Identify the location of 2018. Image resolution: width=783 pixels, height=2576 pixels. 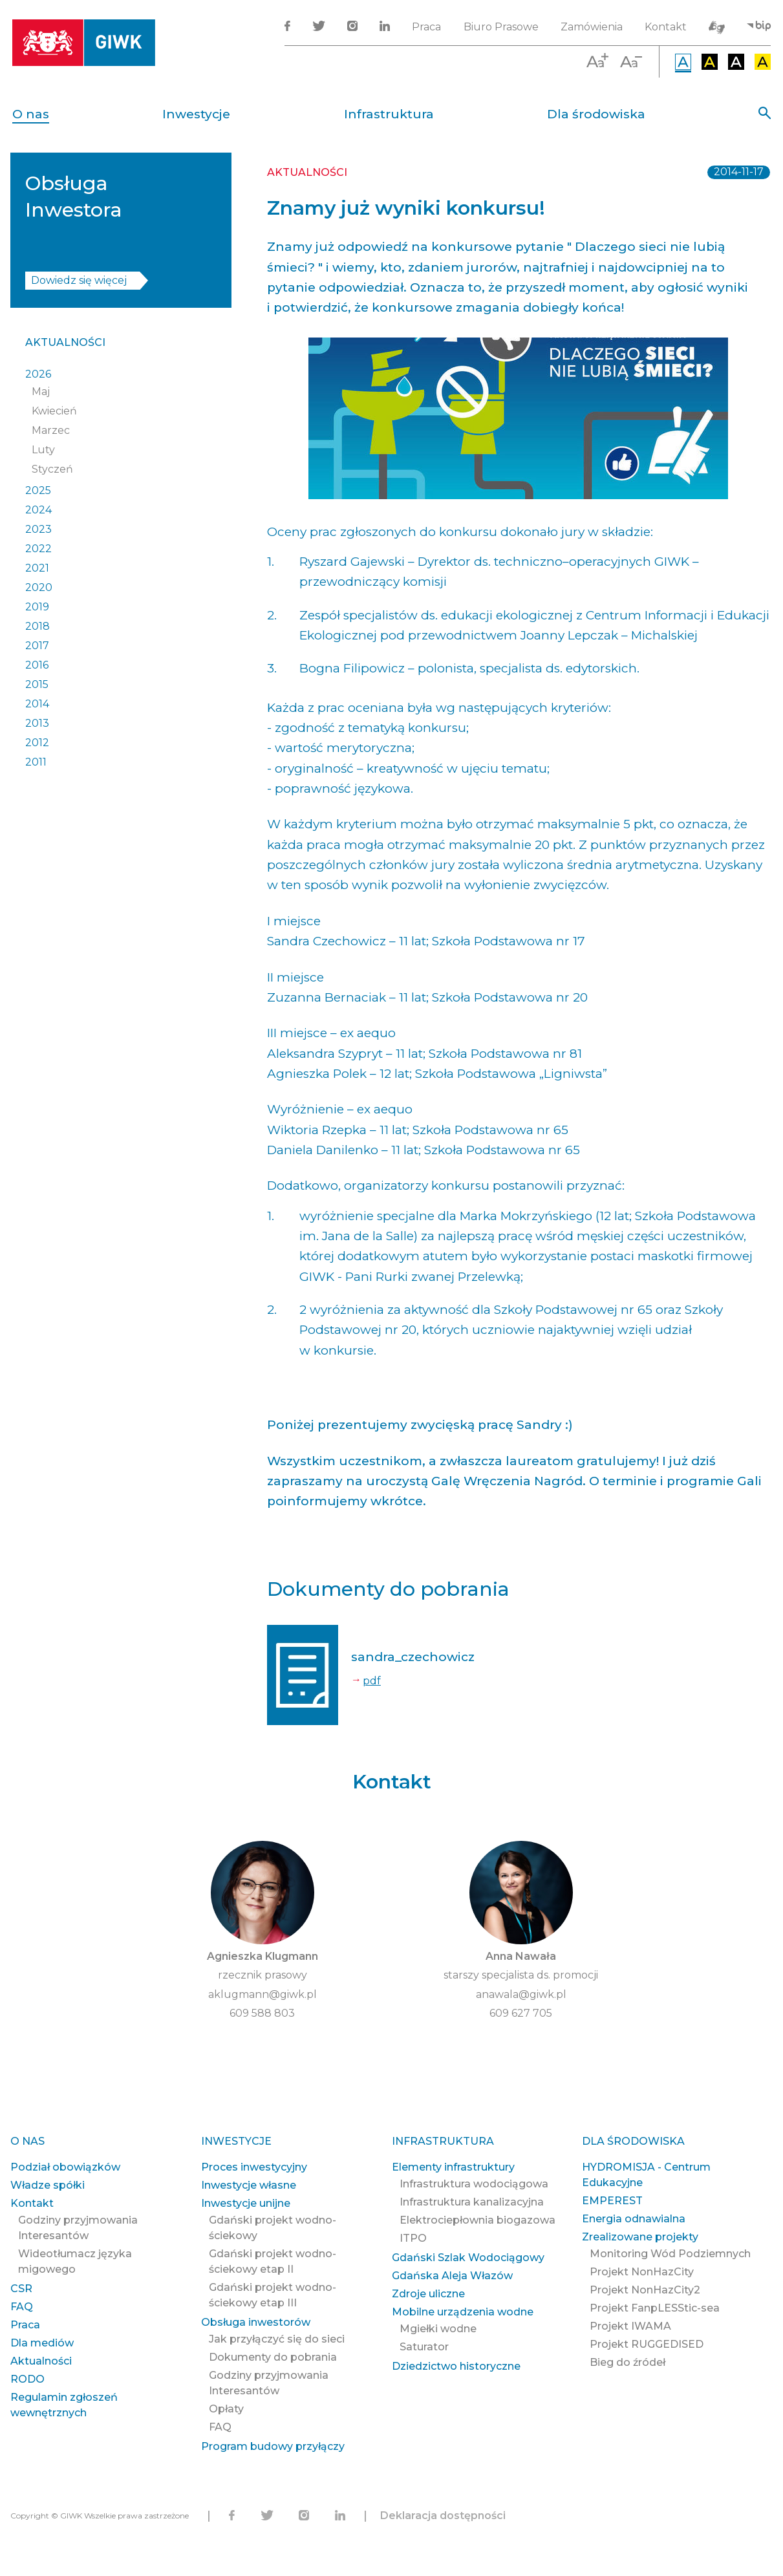
(37, 626).